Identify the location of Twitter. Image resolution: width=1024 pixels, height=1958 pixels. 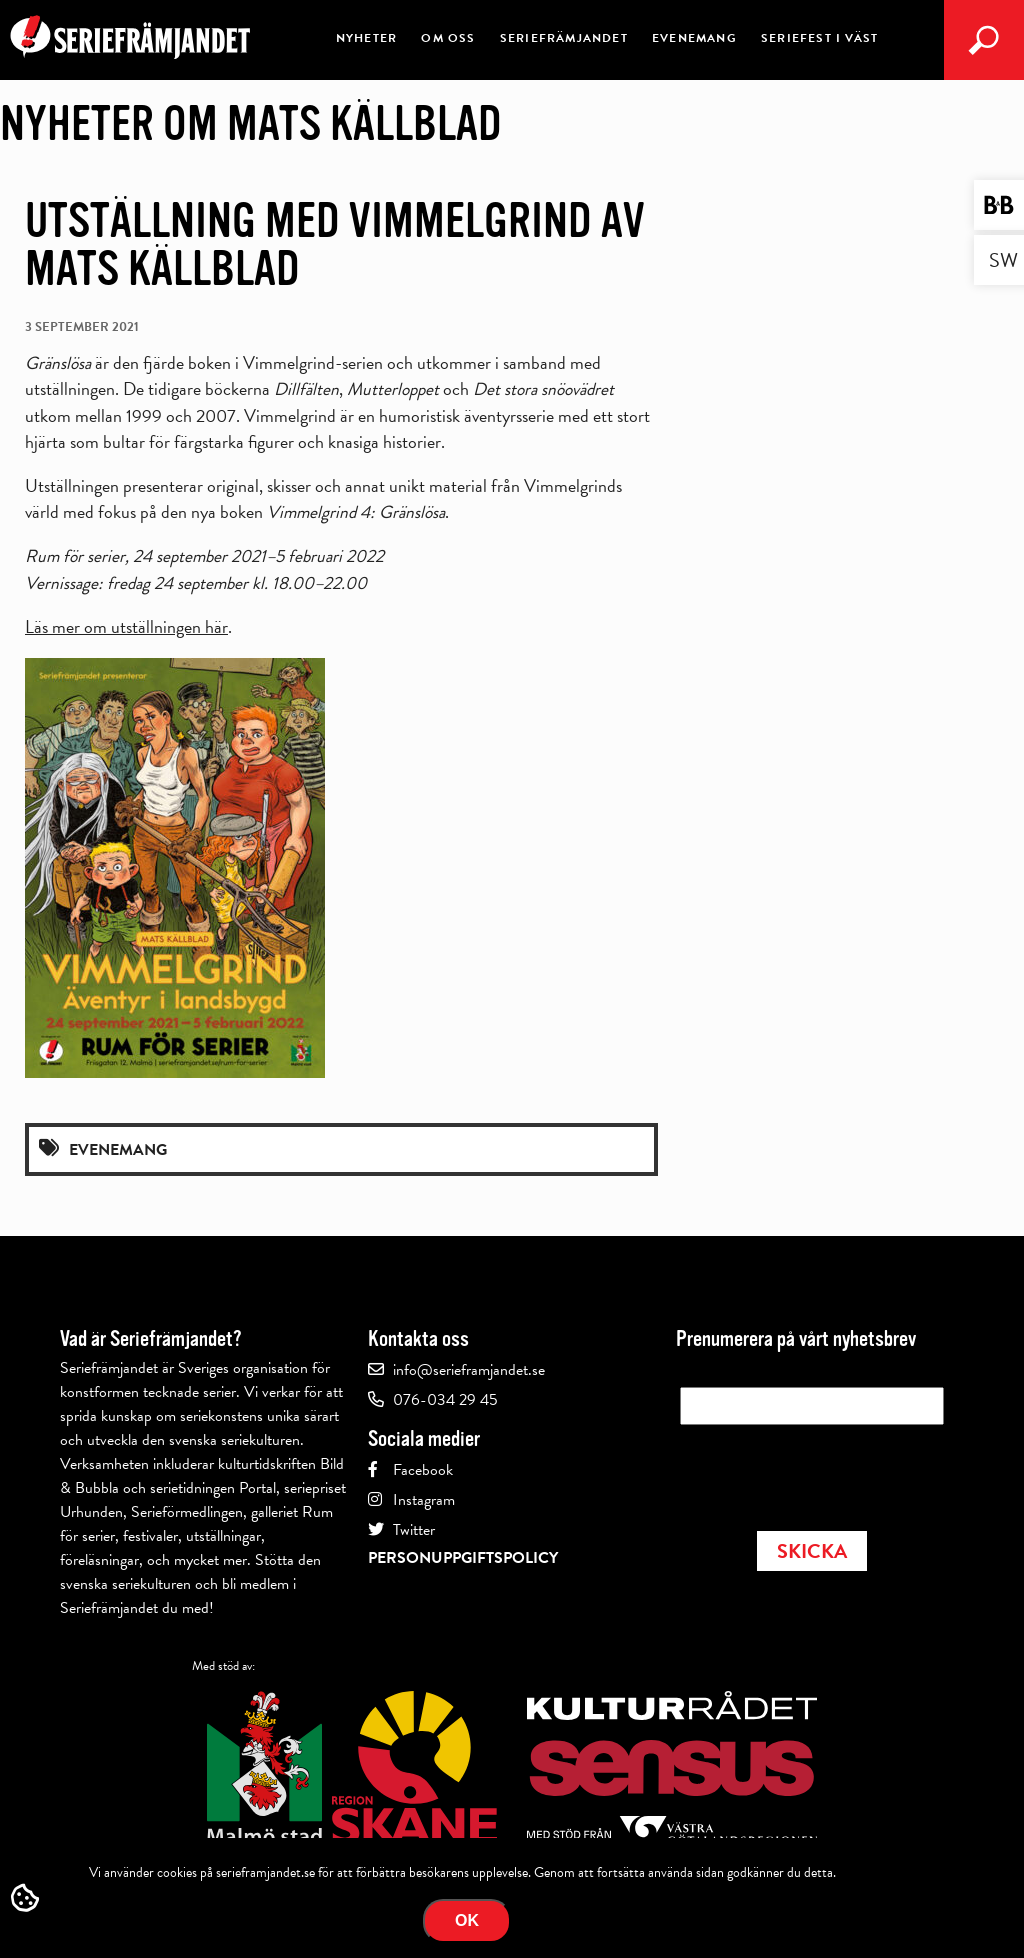
(414, 1530).